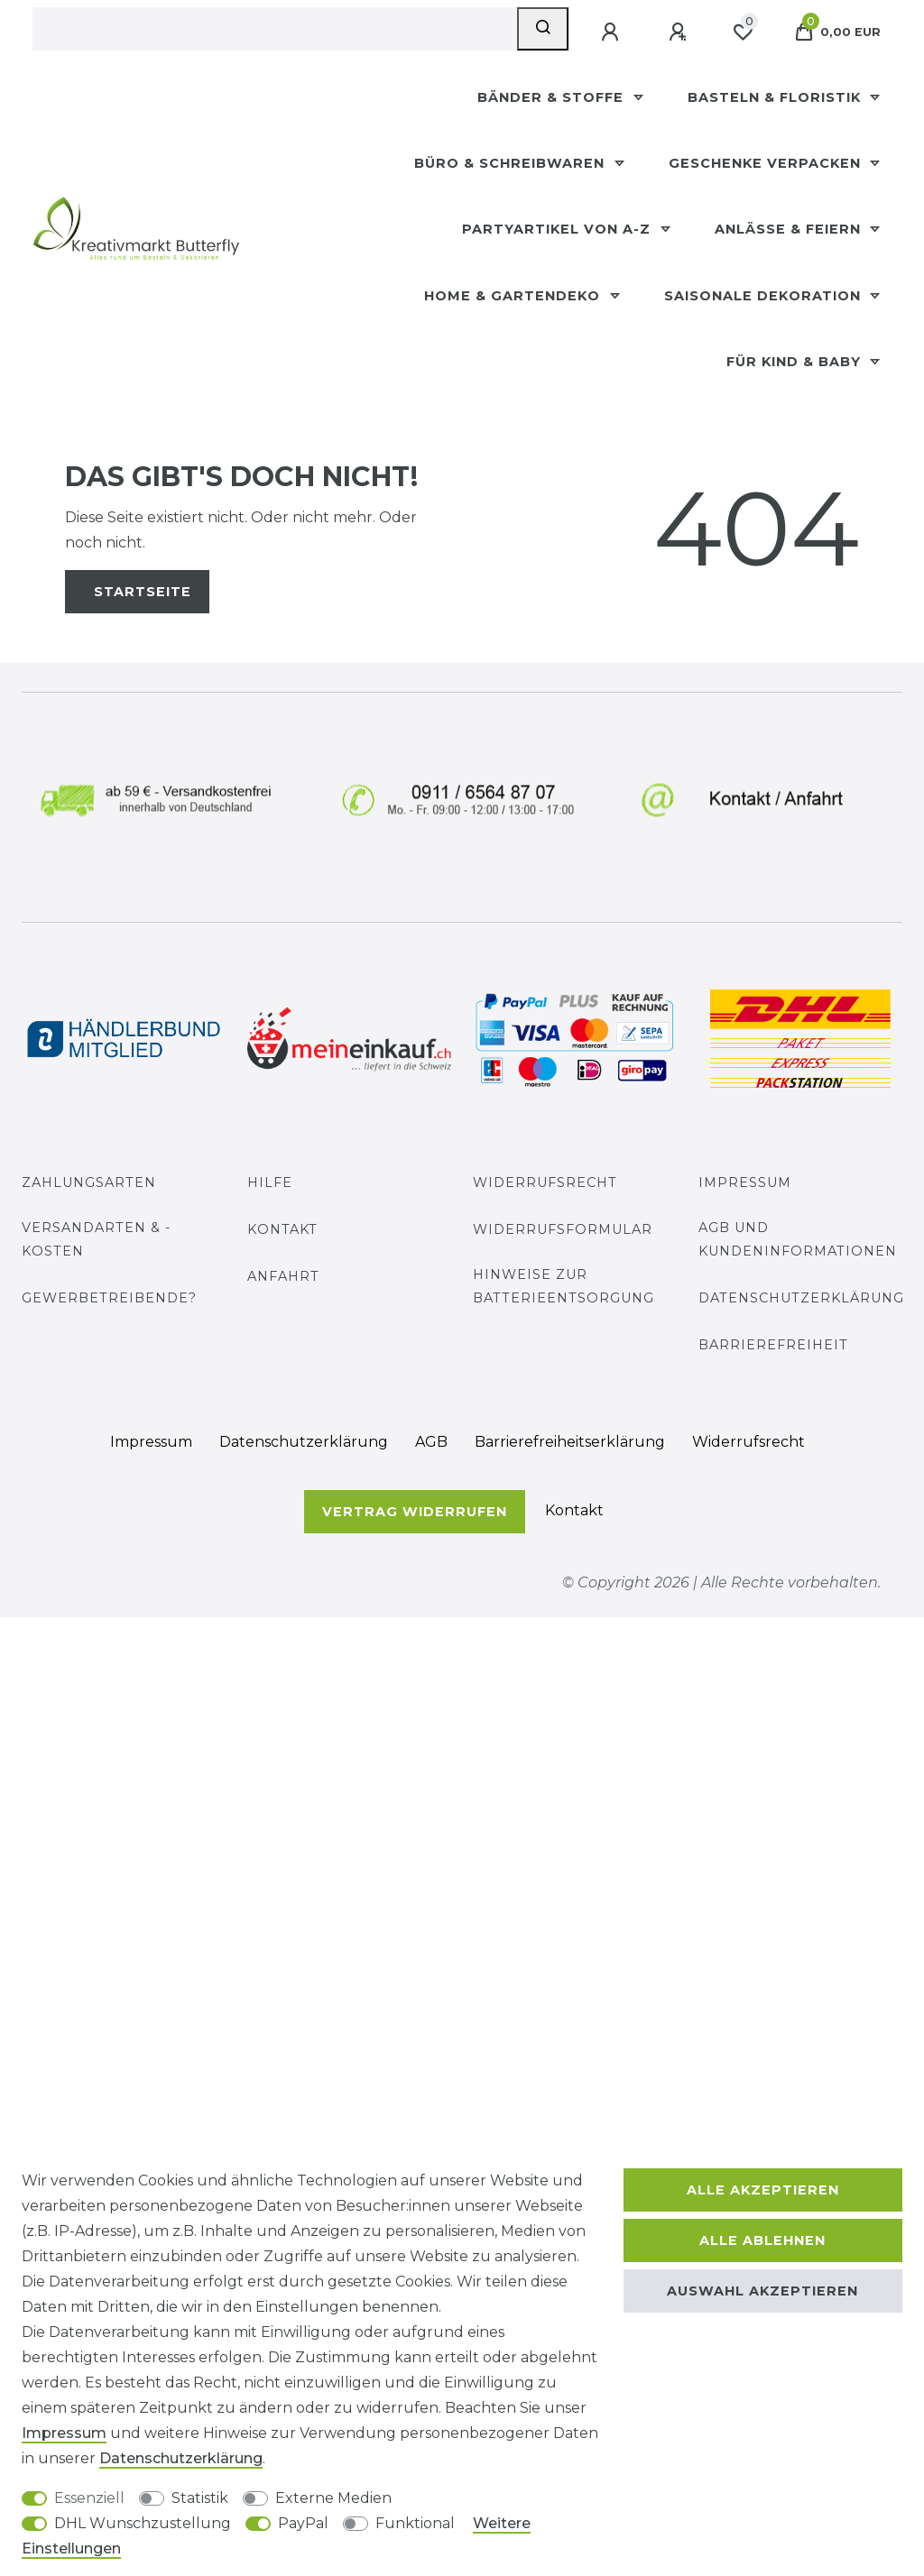  Describe the element at coordinates (795, 362) in the screenshot. I see `Für Kind & Baby` at that location.